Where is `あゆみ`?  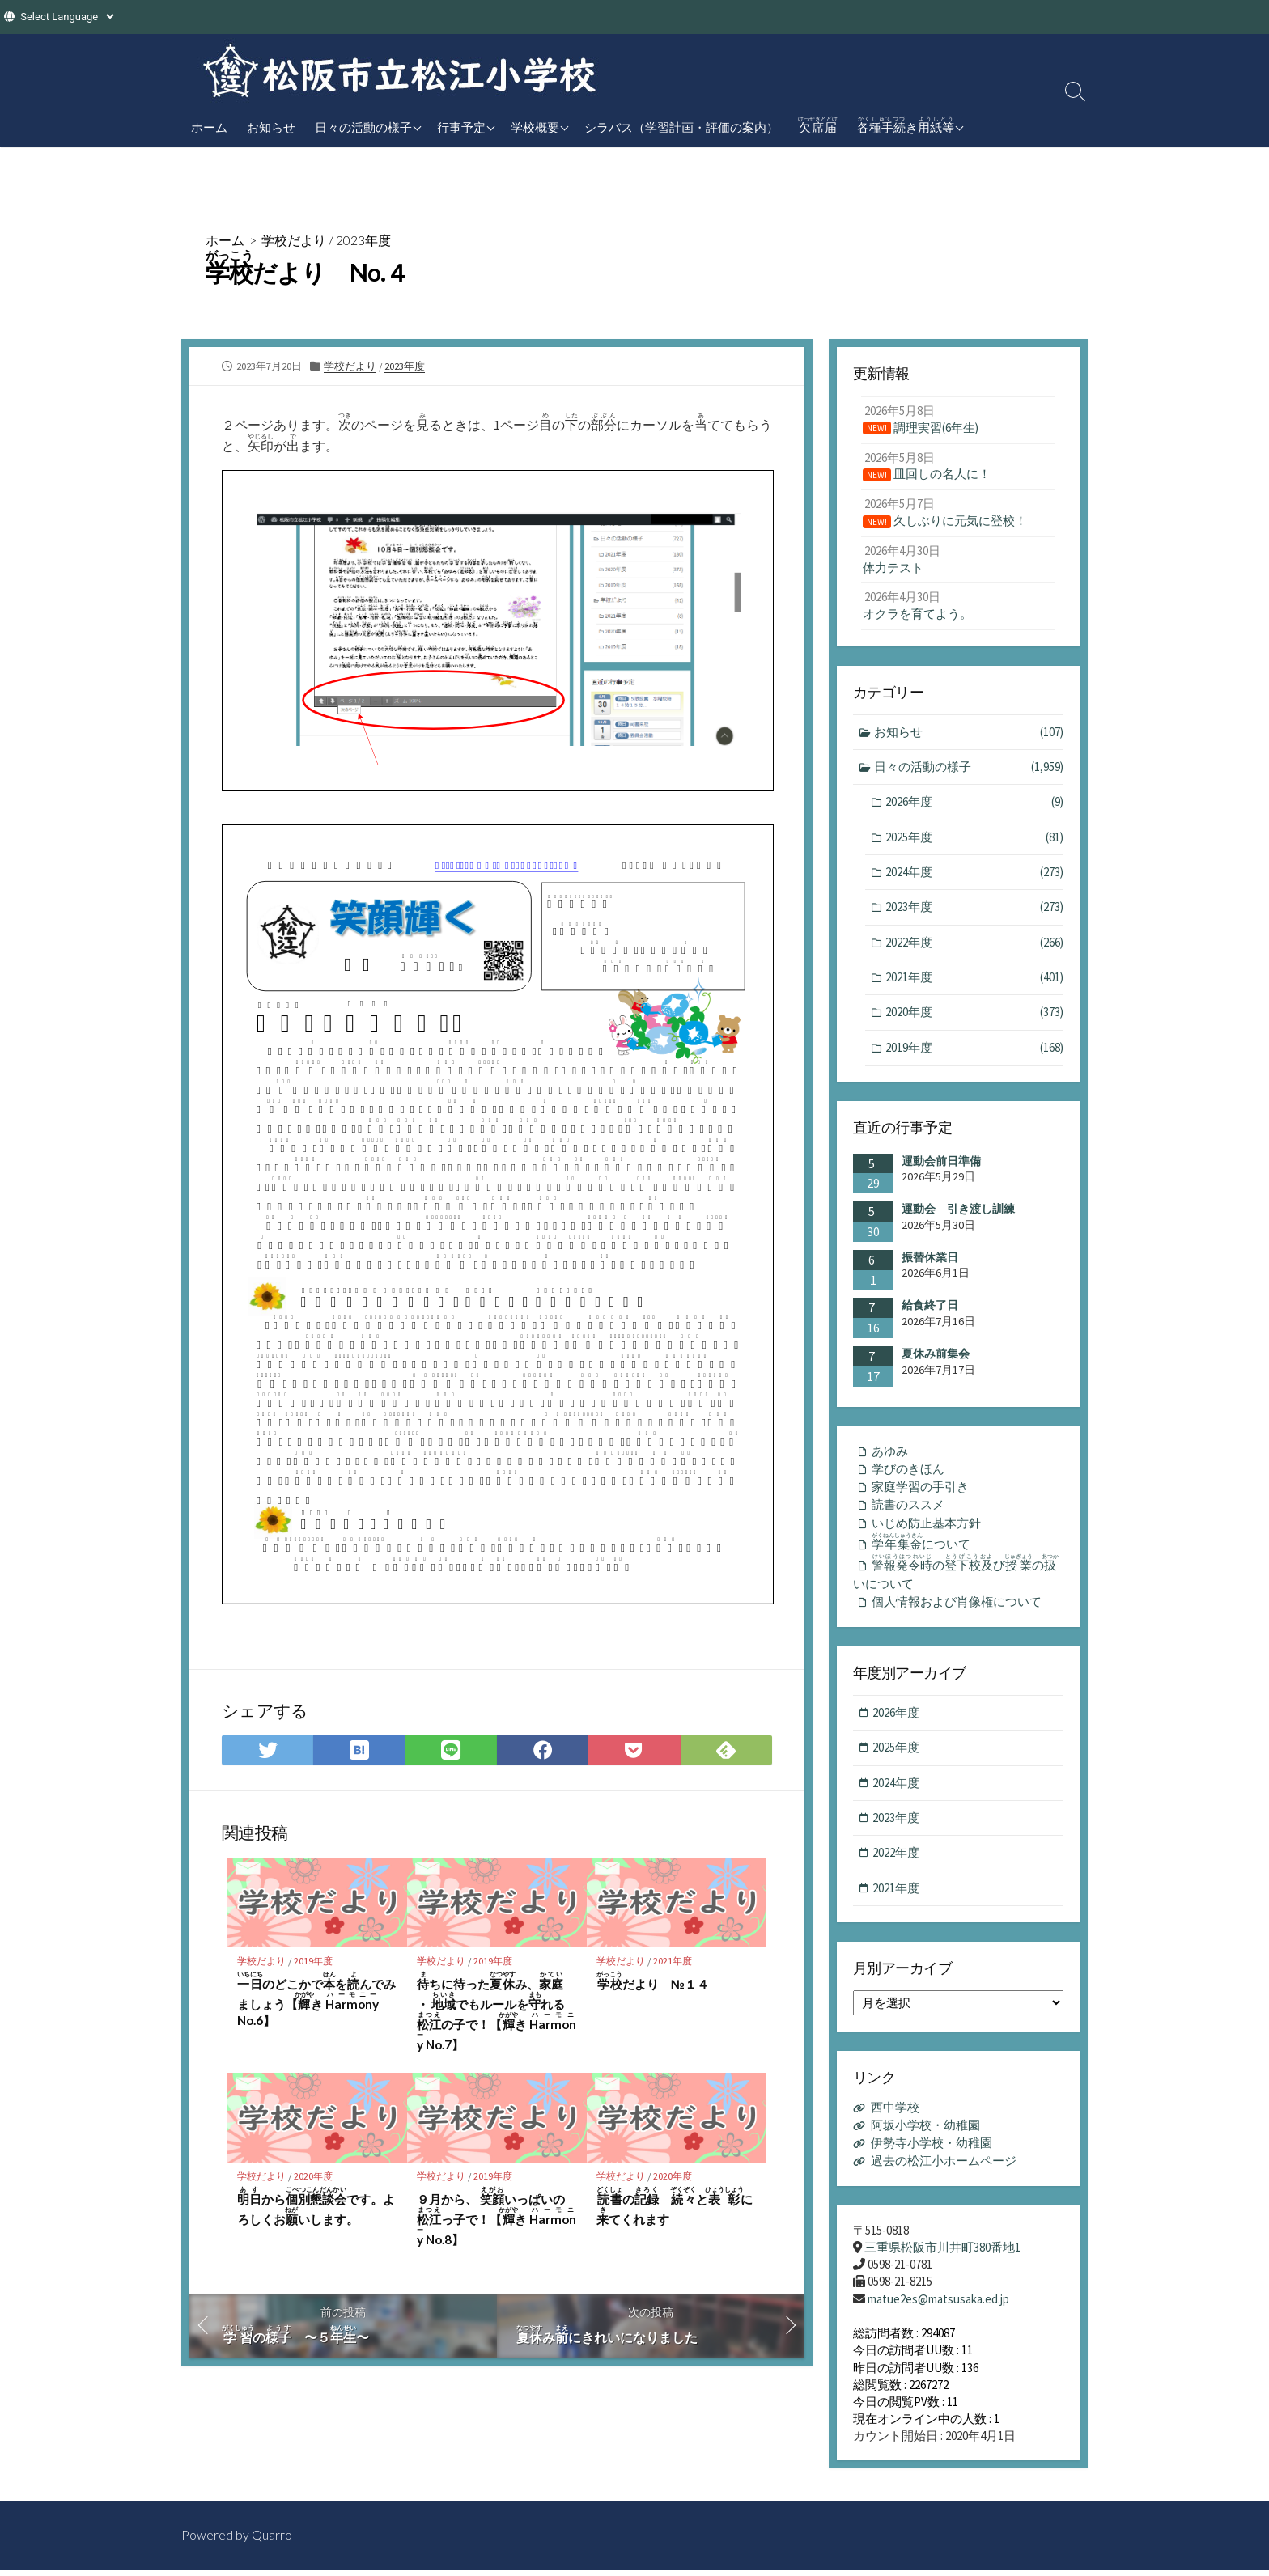
あゆみ is located at coordinates (890, 1455).